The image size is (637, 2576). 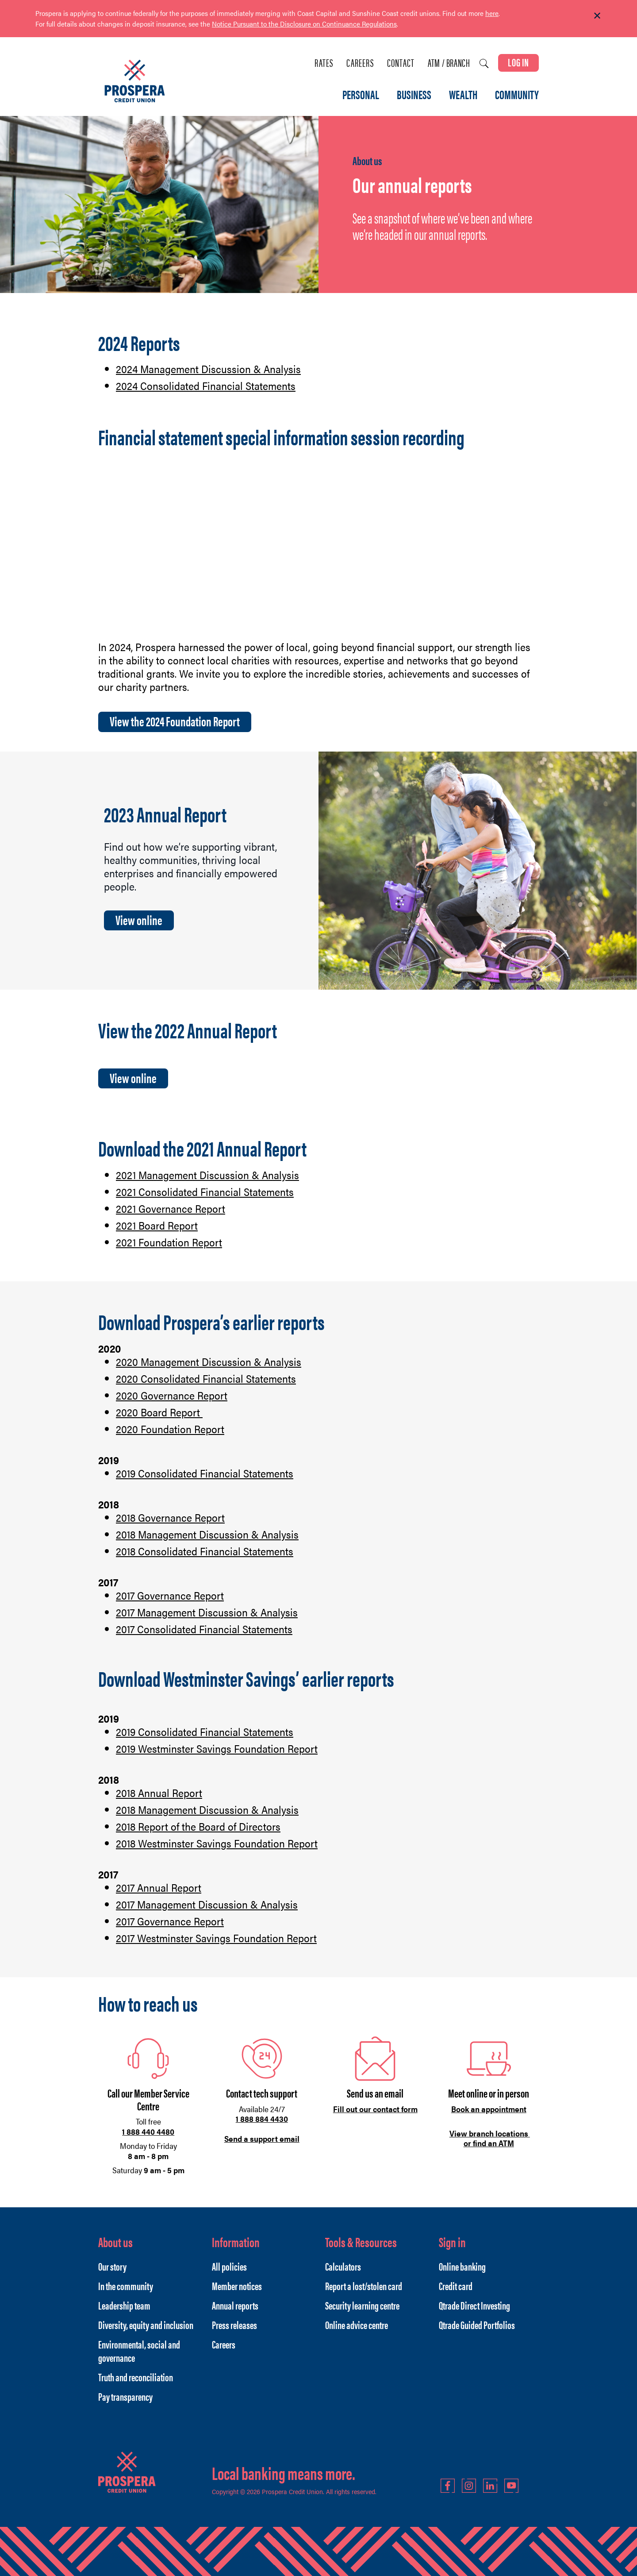 I want to click on LinkedIn, so click(x=490, y=2486).